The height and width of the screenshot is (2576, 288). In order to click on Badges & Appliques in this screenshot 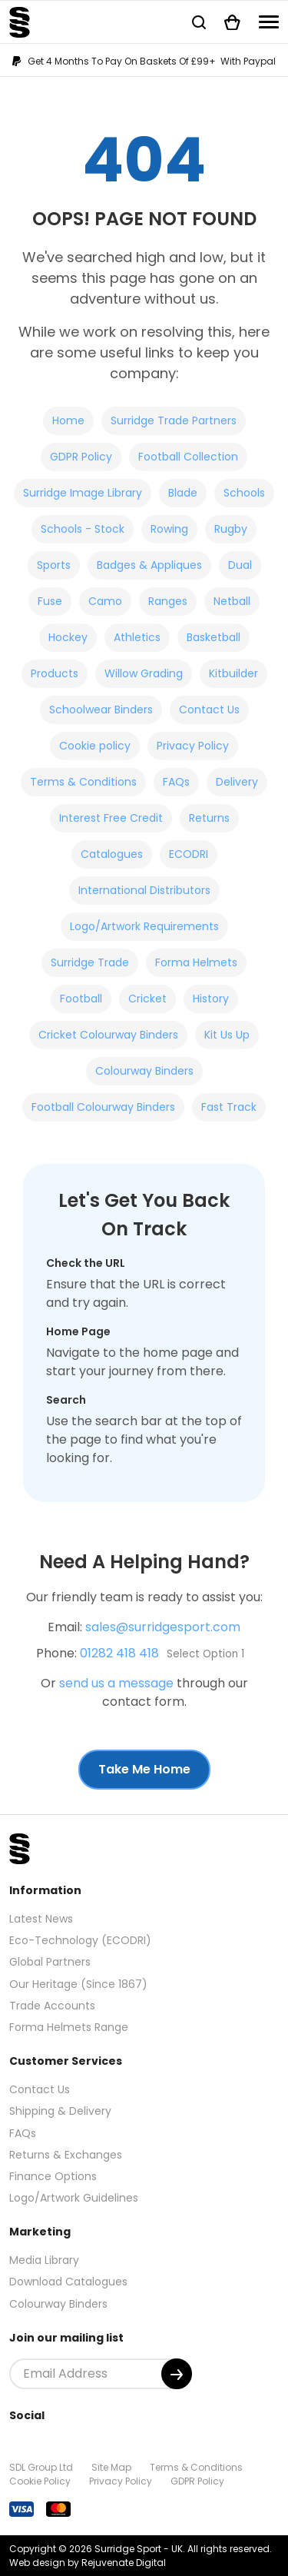, I will do `click(149, 565)`.